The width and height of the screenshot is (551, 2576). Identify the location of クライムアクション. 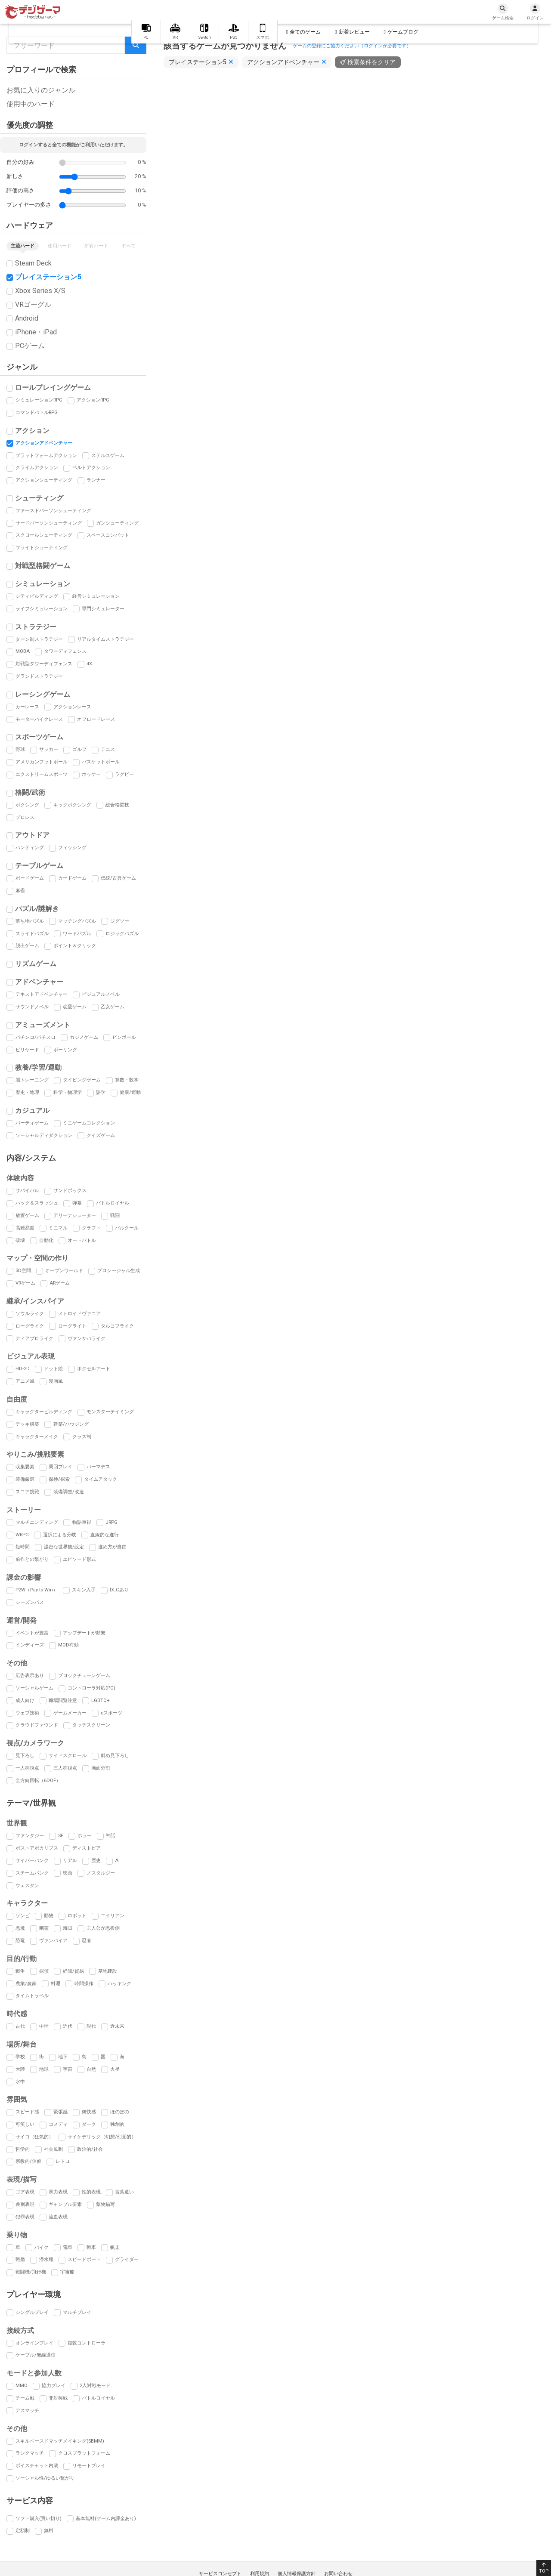
(36, 467).